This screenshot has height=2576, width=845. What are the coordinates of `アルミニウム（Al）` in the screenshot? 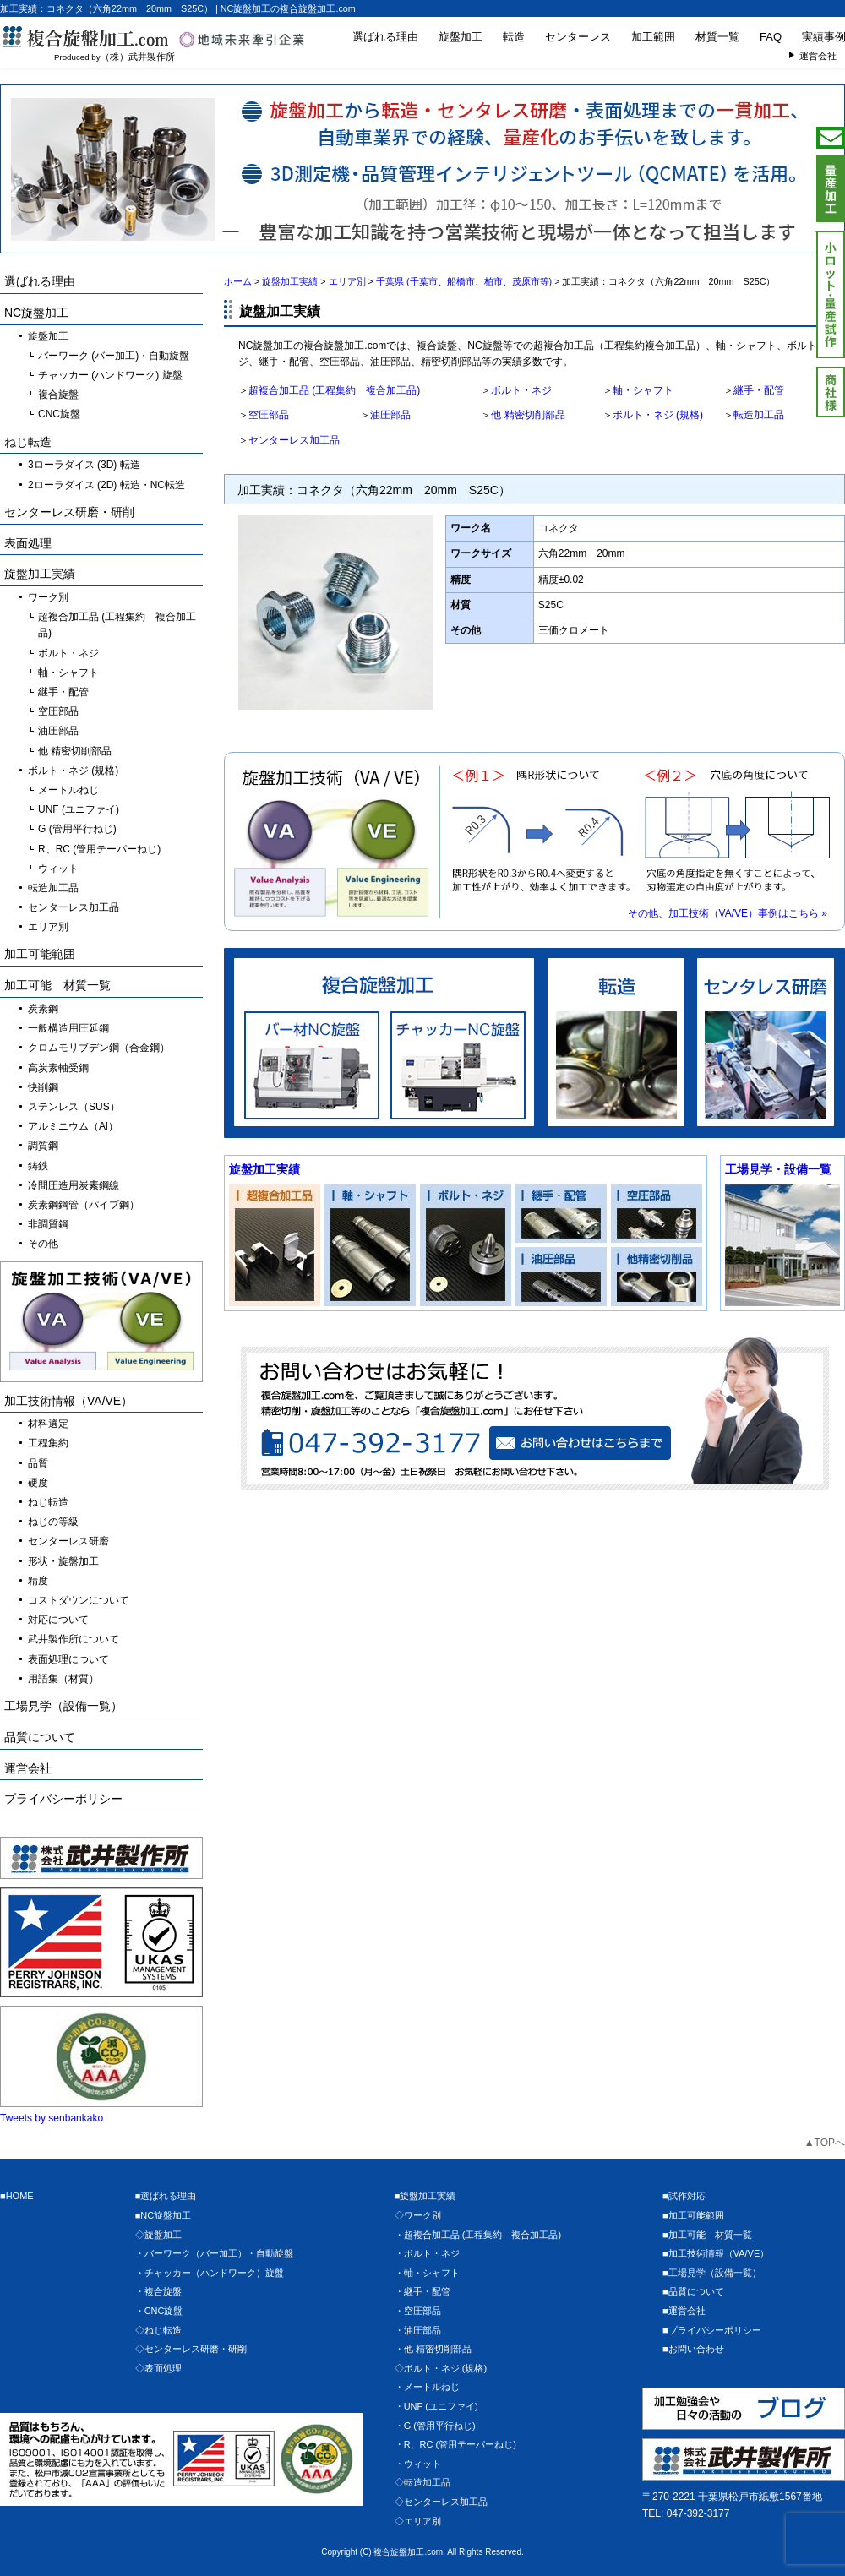 It's located at (73, 1126).